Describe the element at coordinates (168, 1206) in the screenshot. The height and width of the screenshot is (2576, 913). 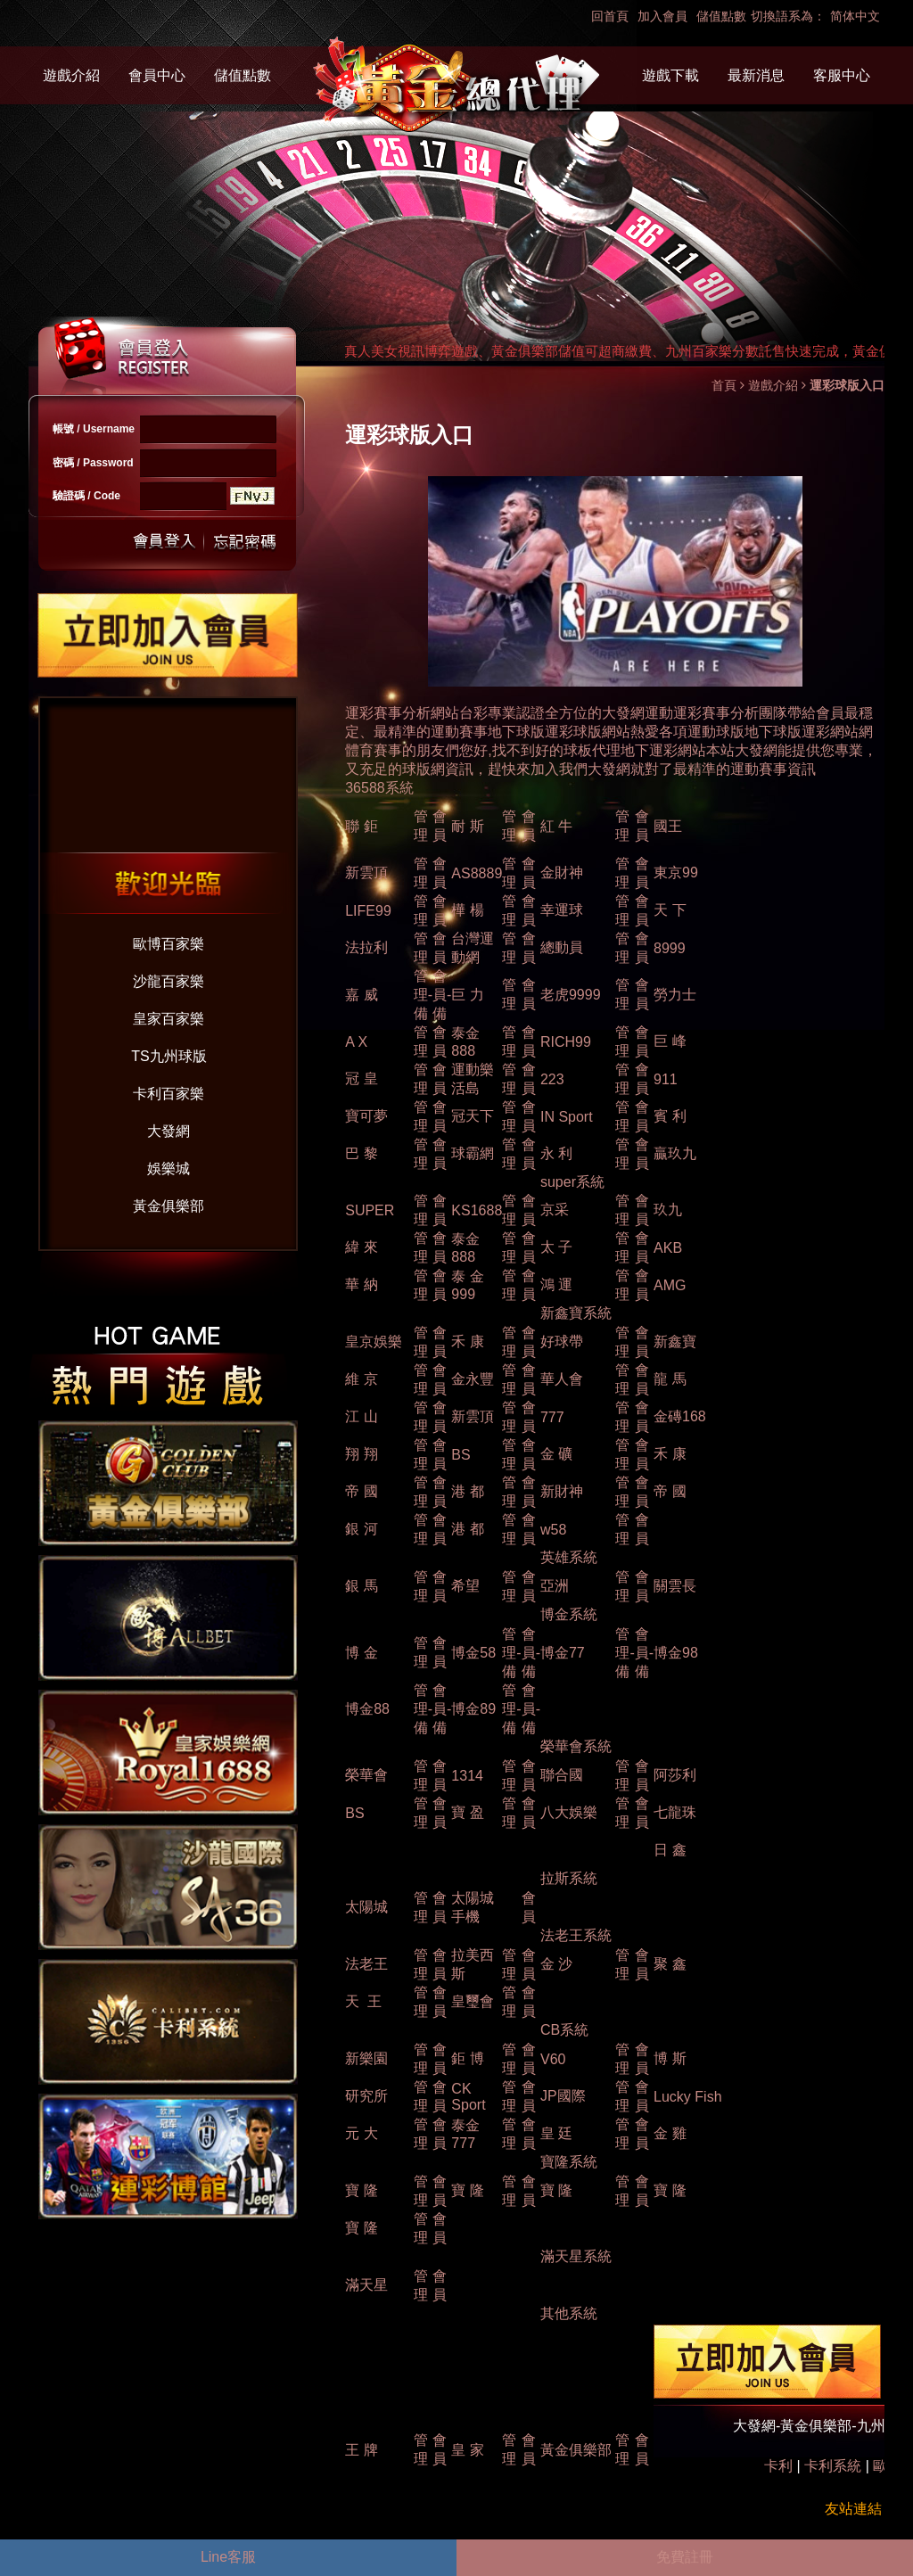
I see `黃金俱樂部` at that location.